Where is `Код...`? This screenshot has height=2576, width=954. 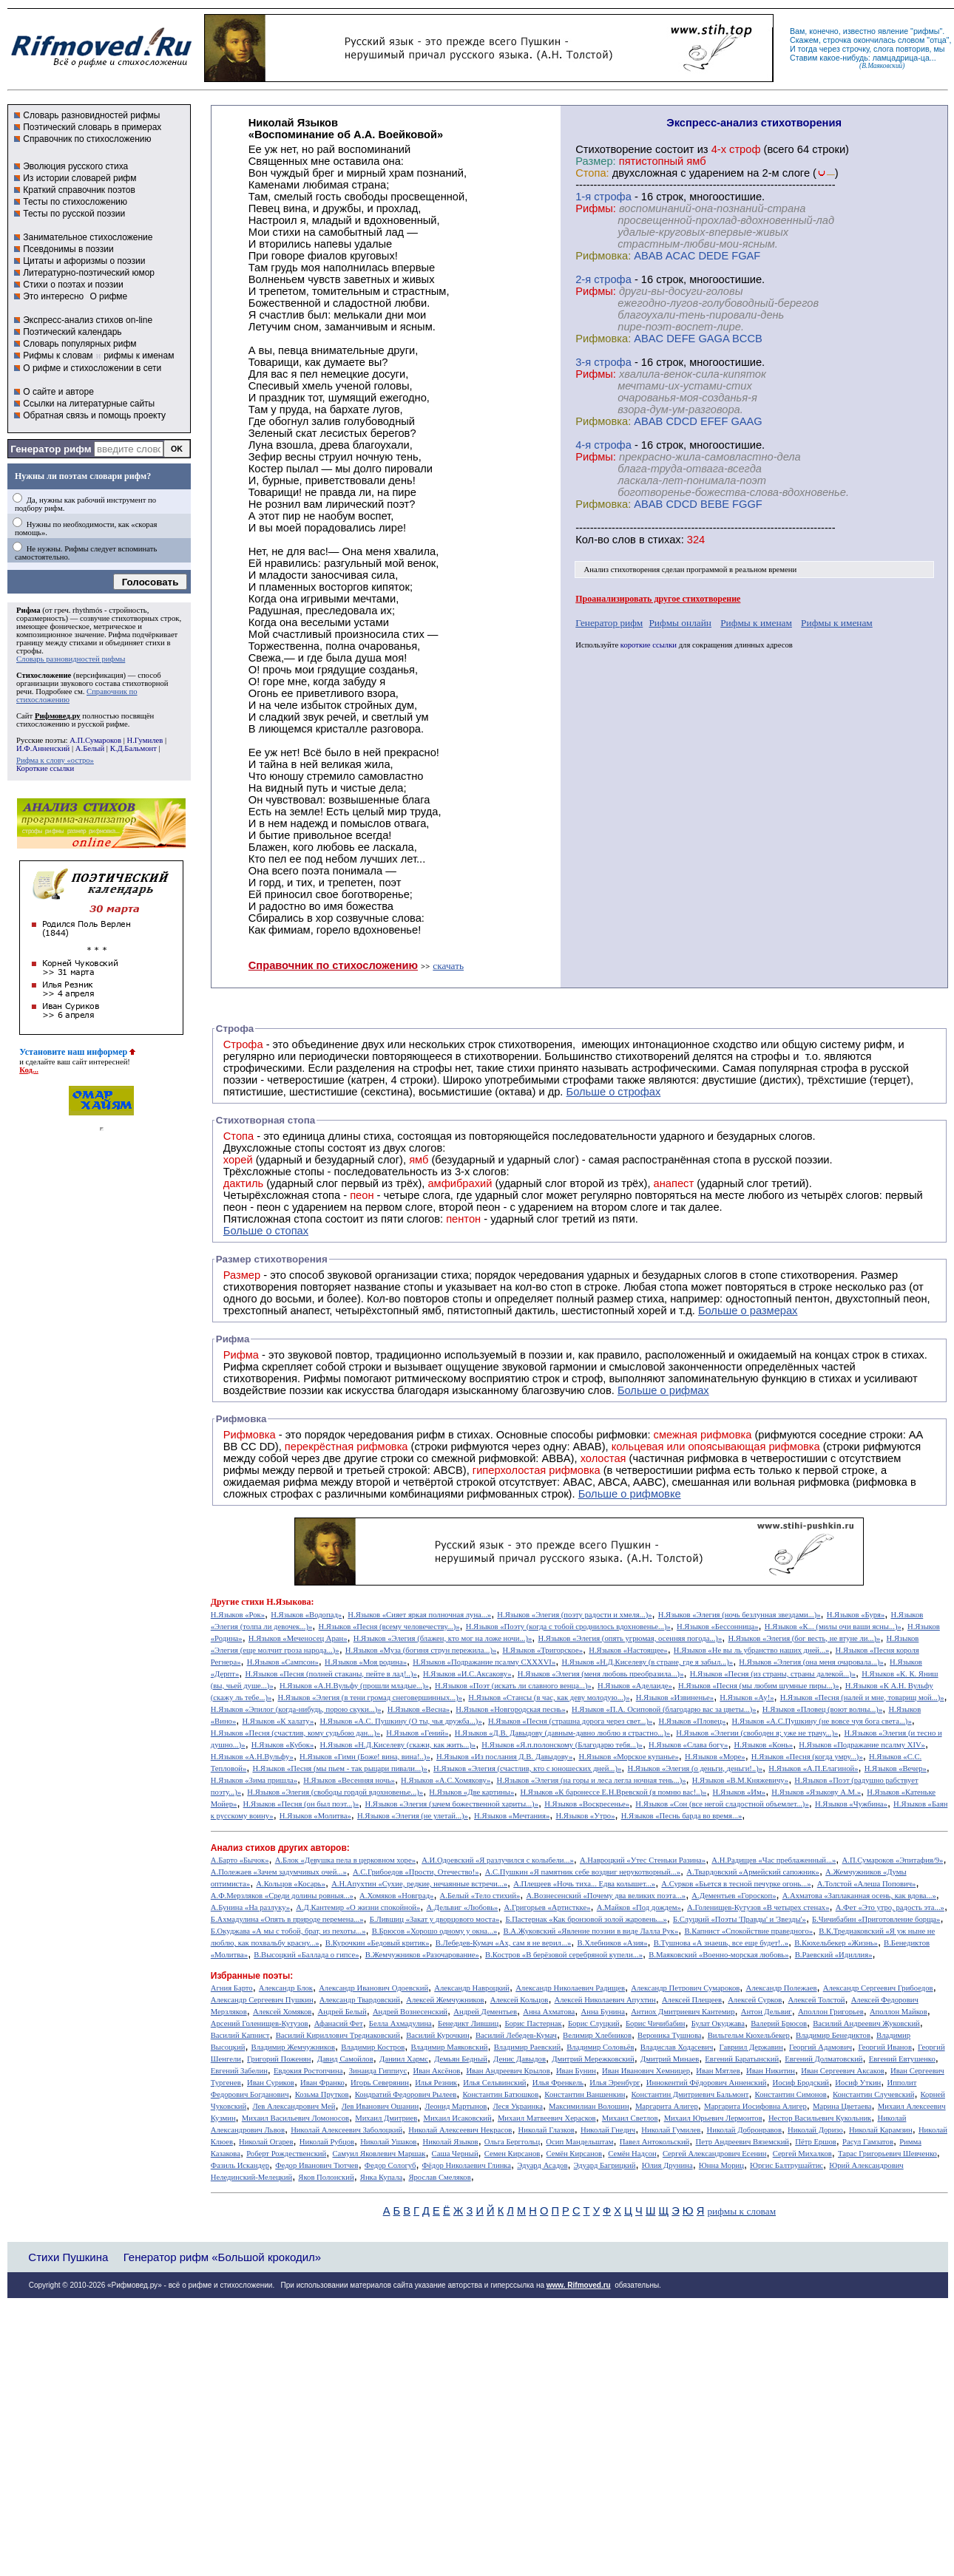 Код... is located at coordinates (28, 1070).